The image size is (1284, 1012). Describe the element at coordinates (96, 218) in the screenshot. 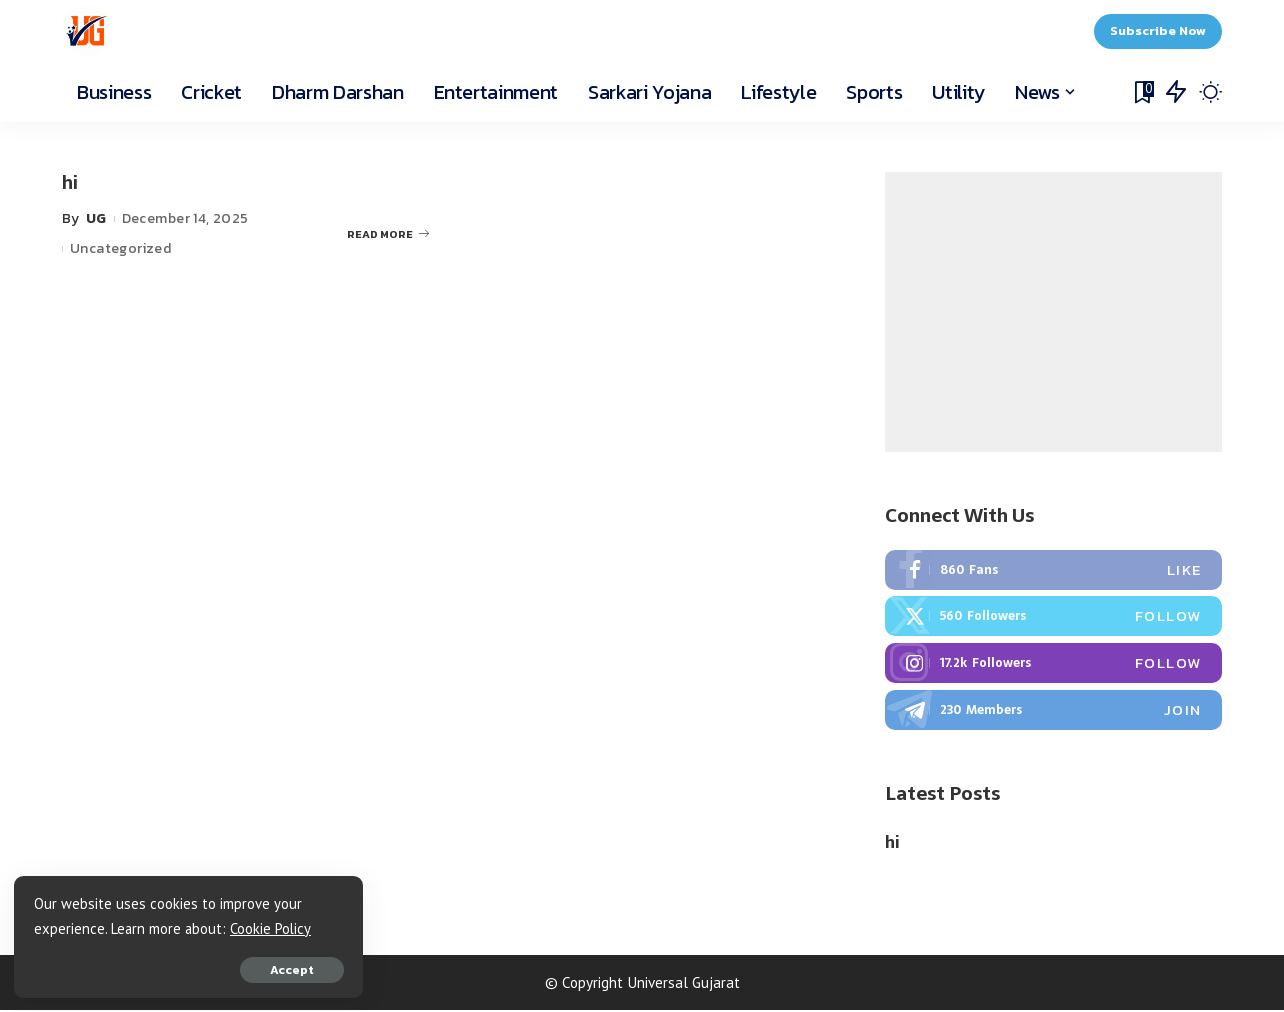

I see `UG` at that location.